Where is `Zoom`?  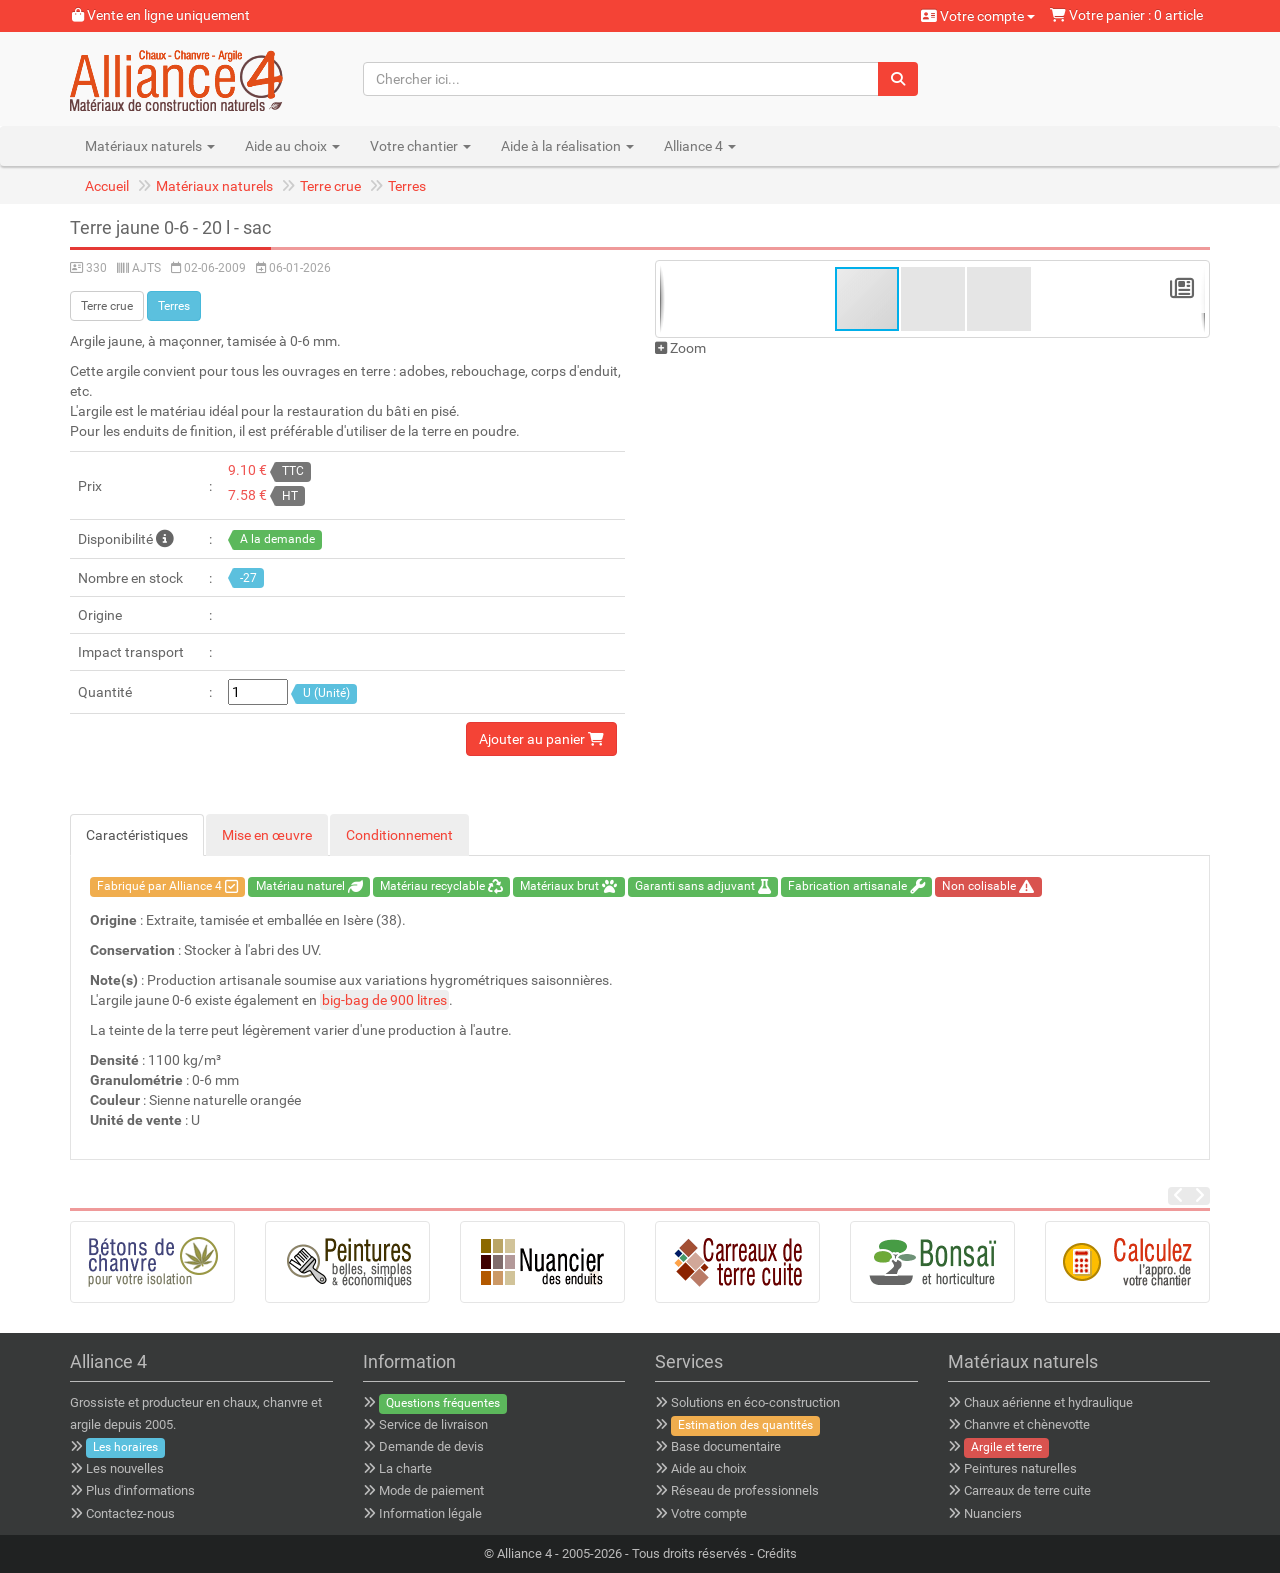
Zoom is located at coordinates (680, 348).